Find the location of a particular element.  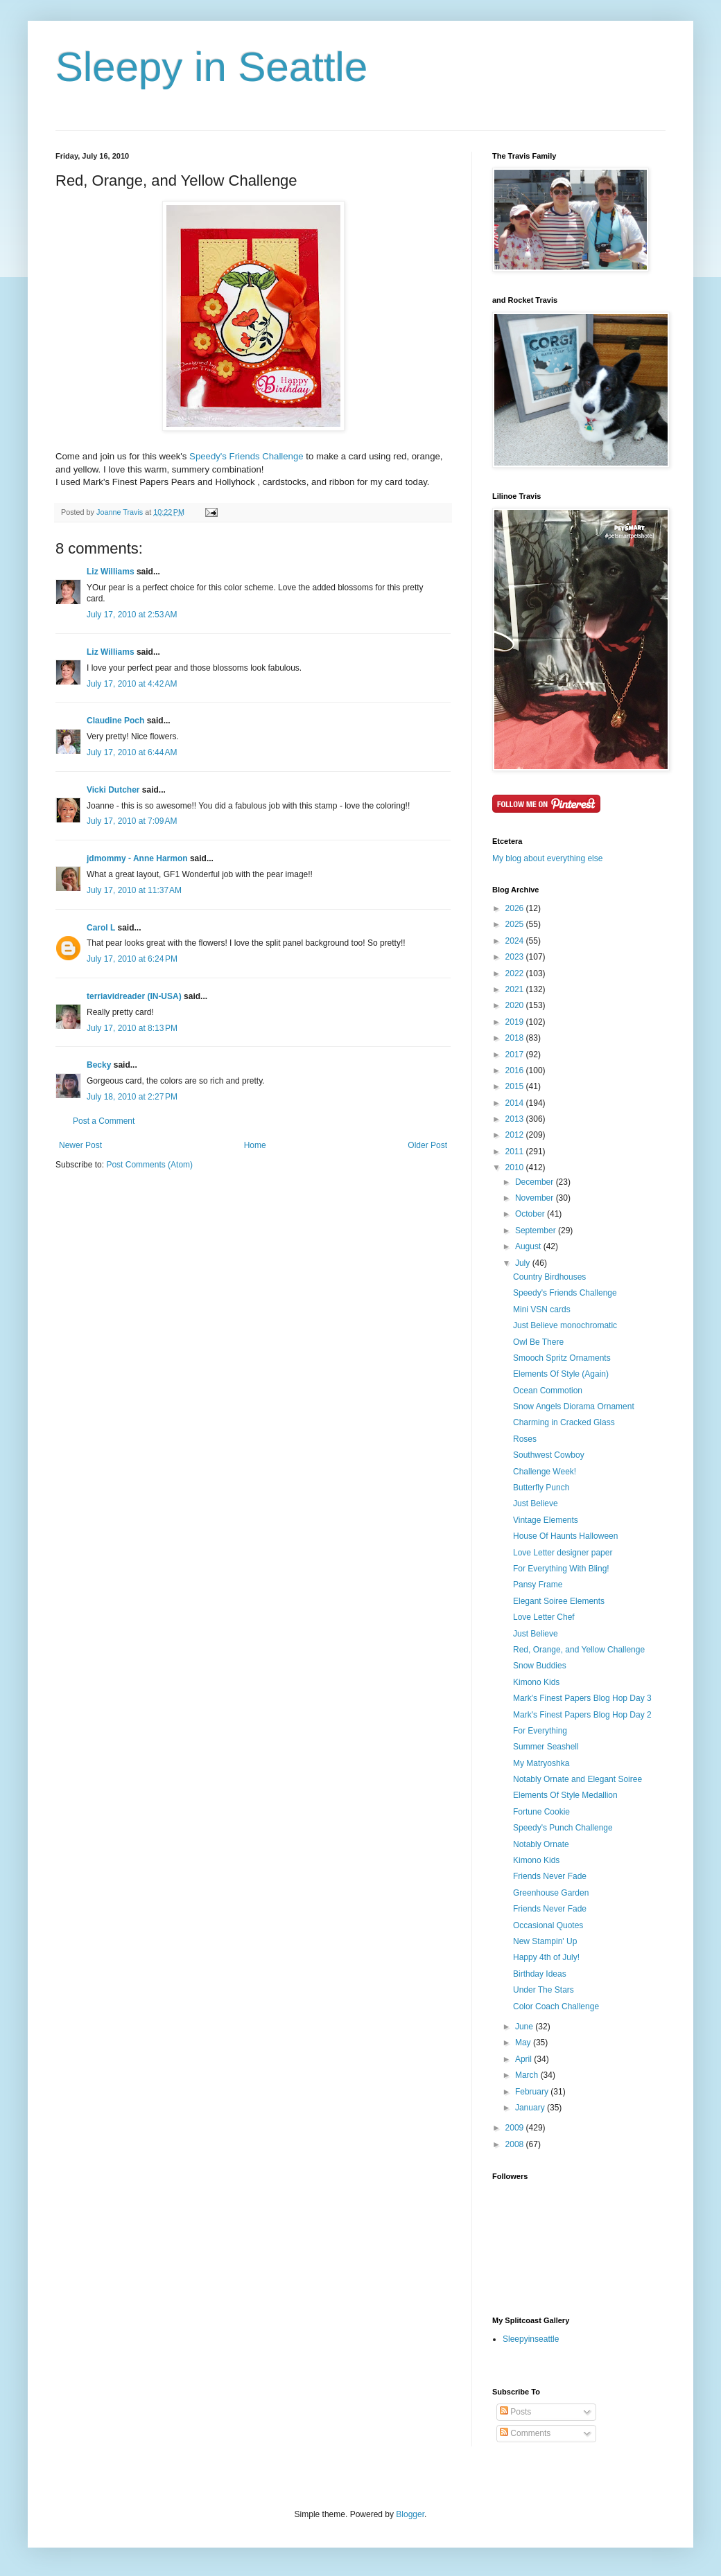

Older Post is located at coordinates (427, 1145).